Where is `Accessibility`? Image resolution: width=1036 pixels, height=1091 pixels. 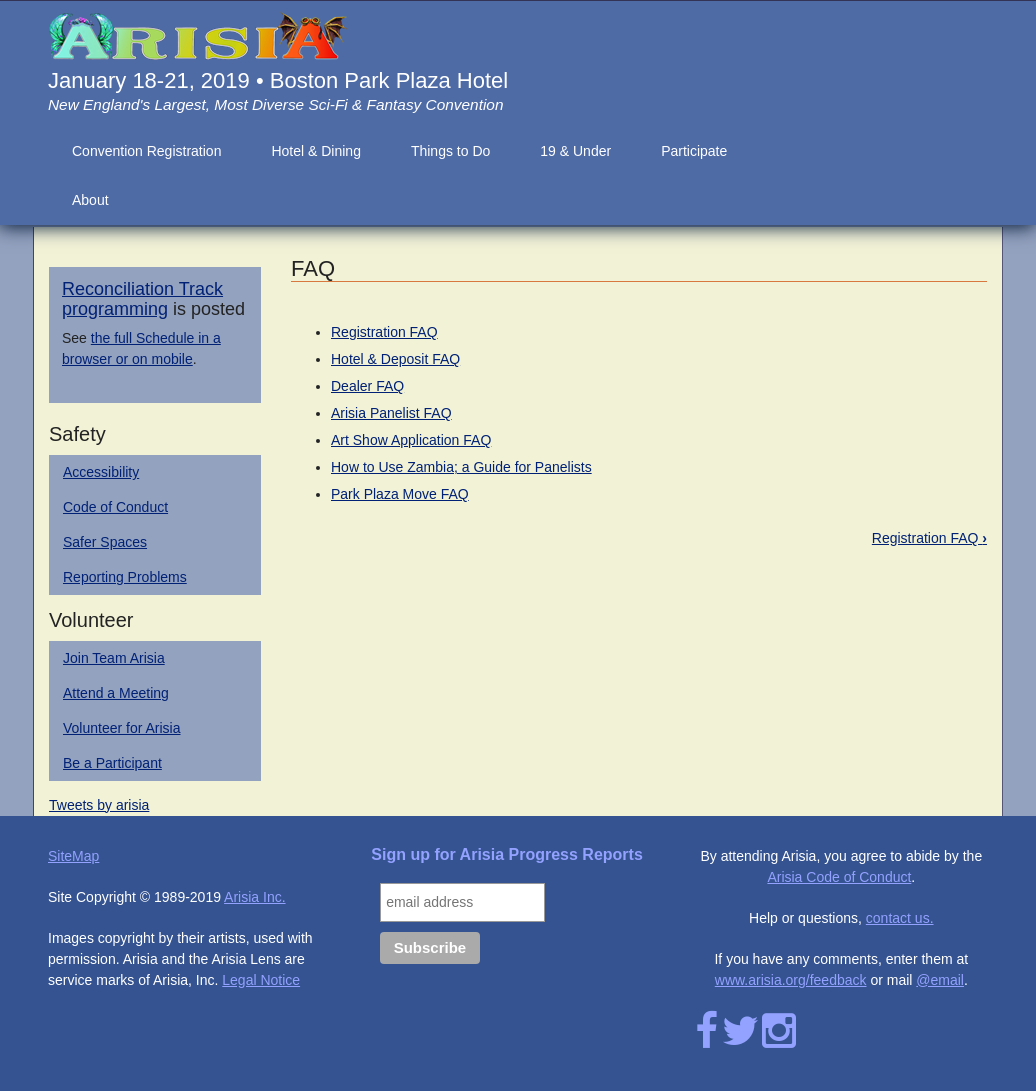
Accessibility is located at coordinates (101, 472).